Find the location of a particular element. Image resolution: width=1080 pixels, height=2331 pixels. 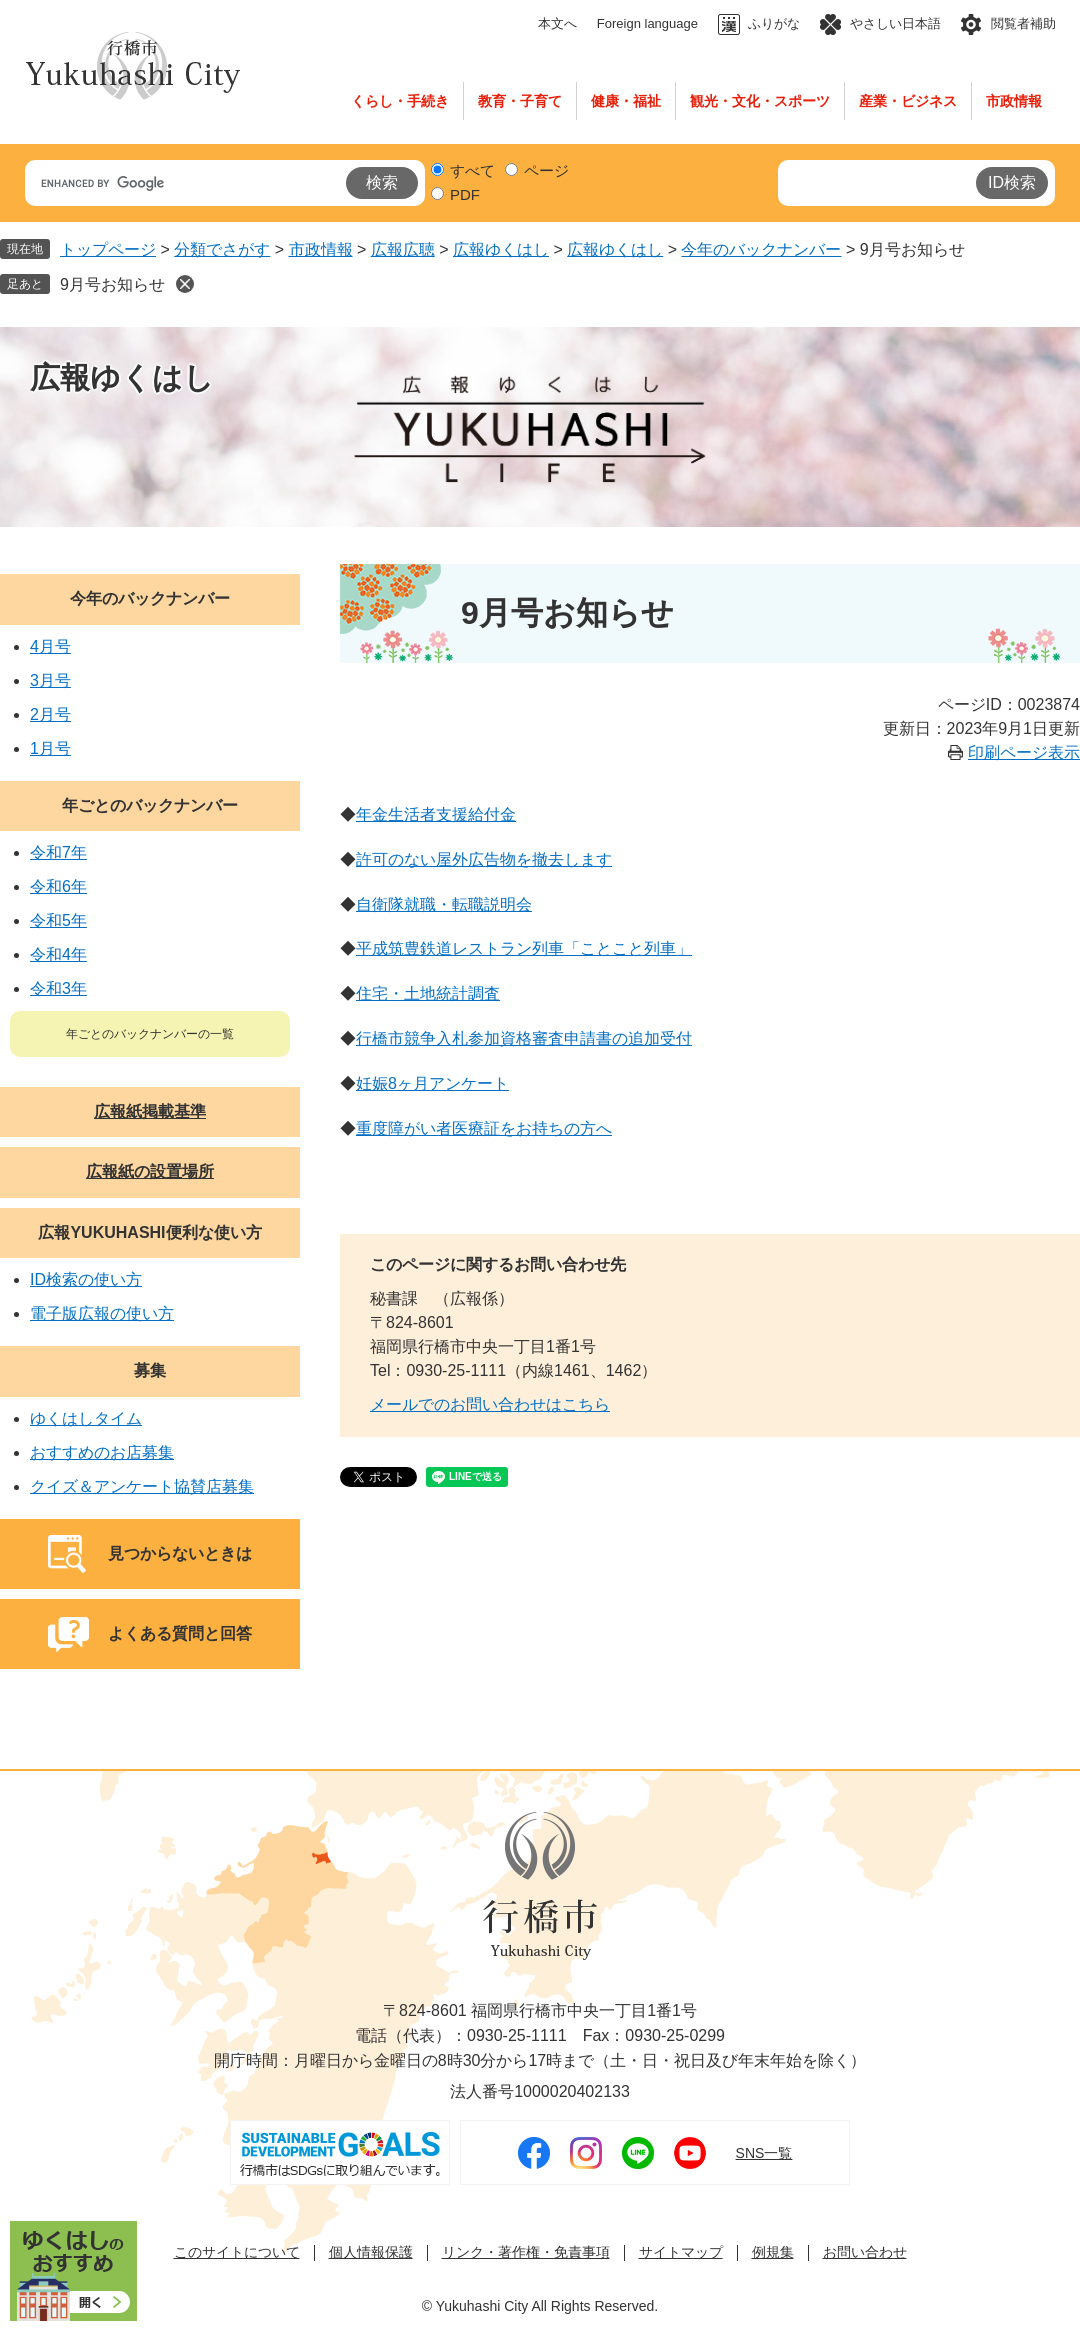

印刷ページ表示 is located at coordinates (1024, 752).